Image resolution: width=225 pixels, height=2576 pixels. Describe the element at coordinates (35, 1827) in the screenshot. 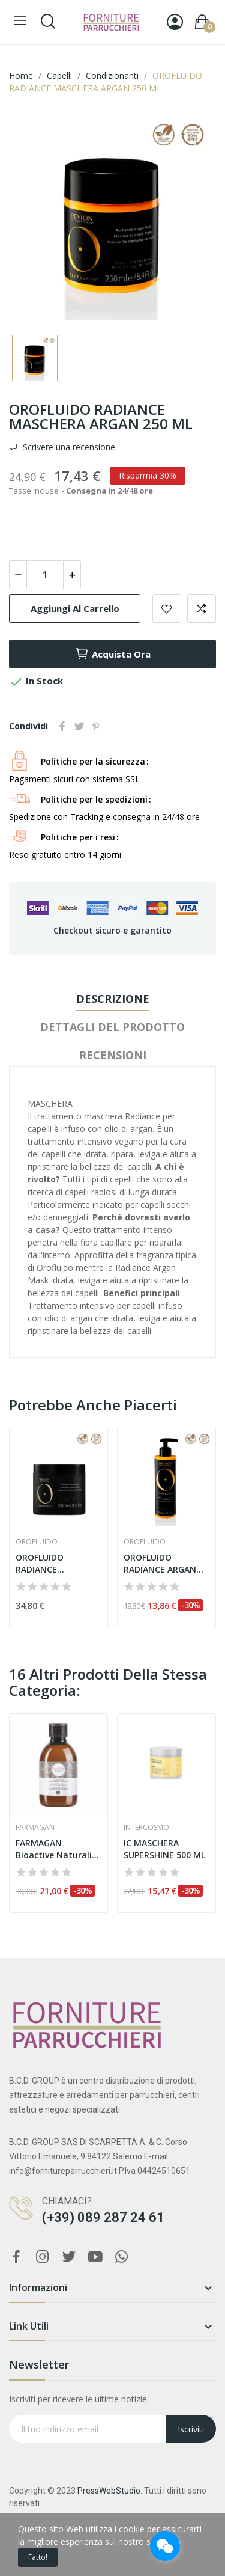

I see `Farmagan` at that location.